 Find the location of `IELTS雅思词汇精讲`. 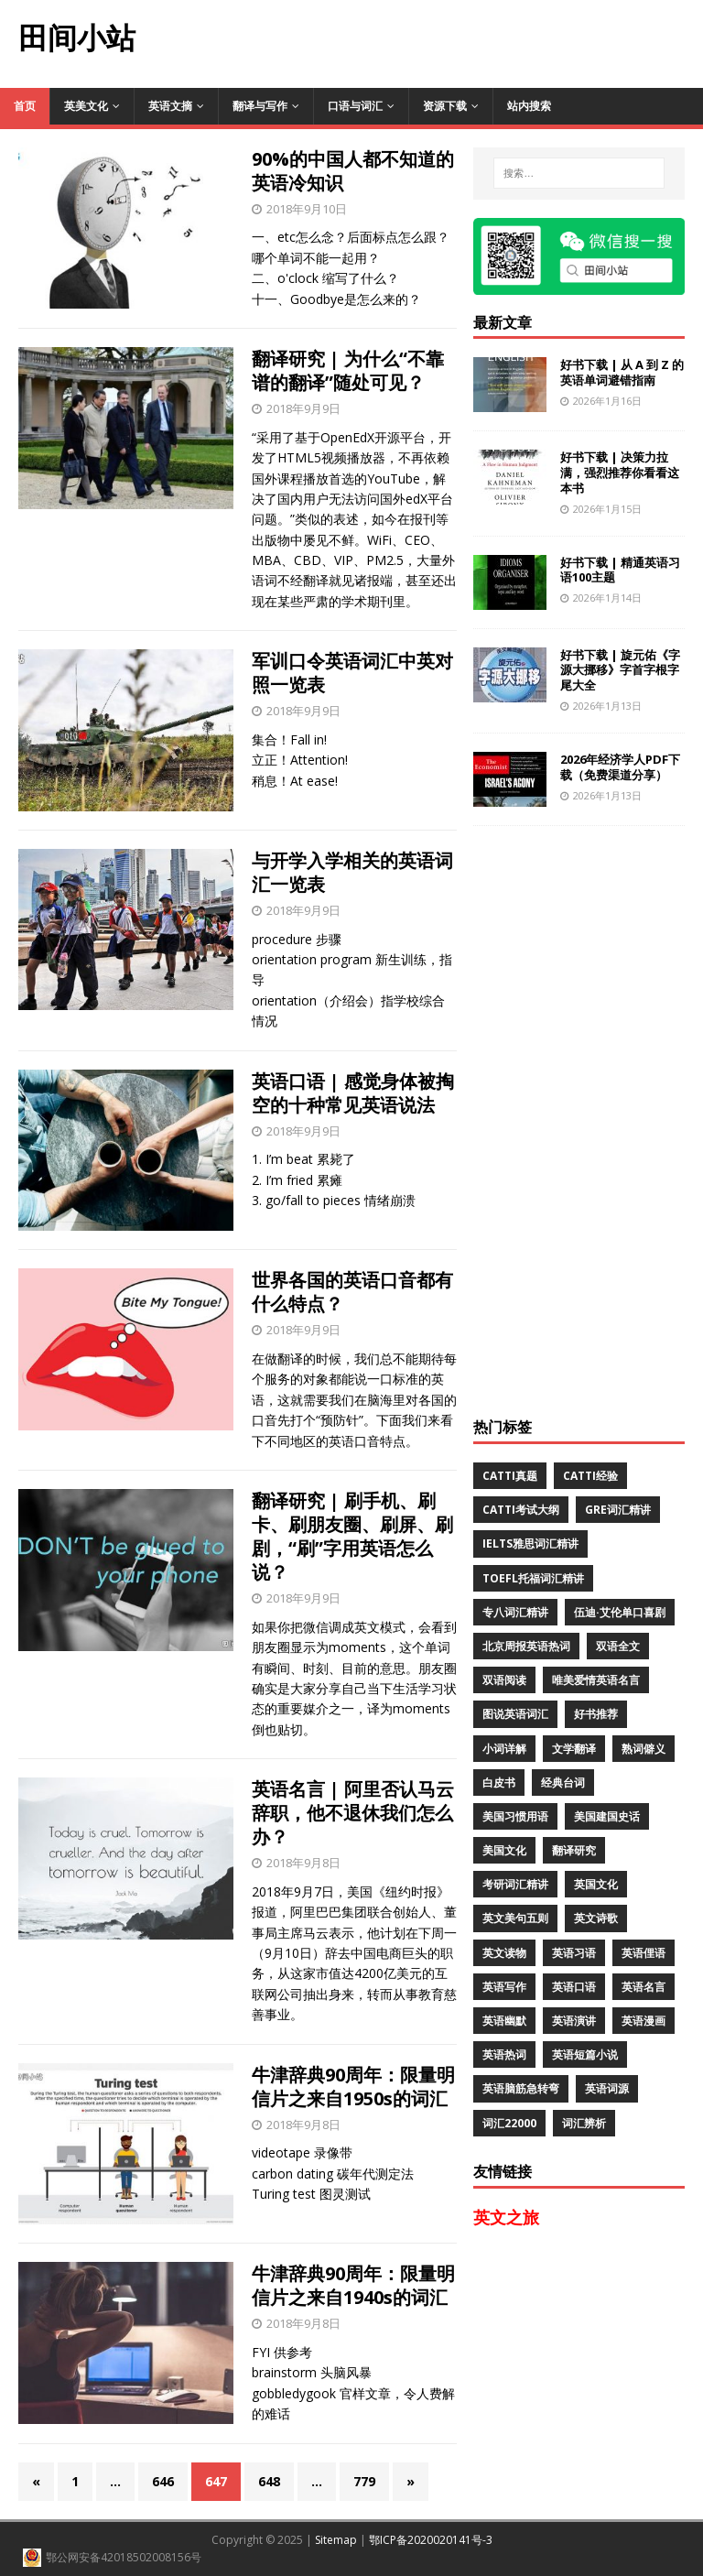

IELTS雅思词汇精讲 is located at coordinates (530, 1543).